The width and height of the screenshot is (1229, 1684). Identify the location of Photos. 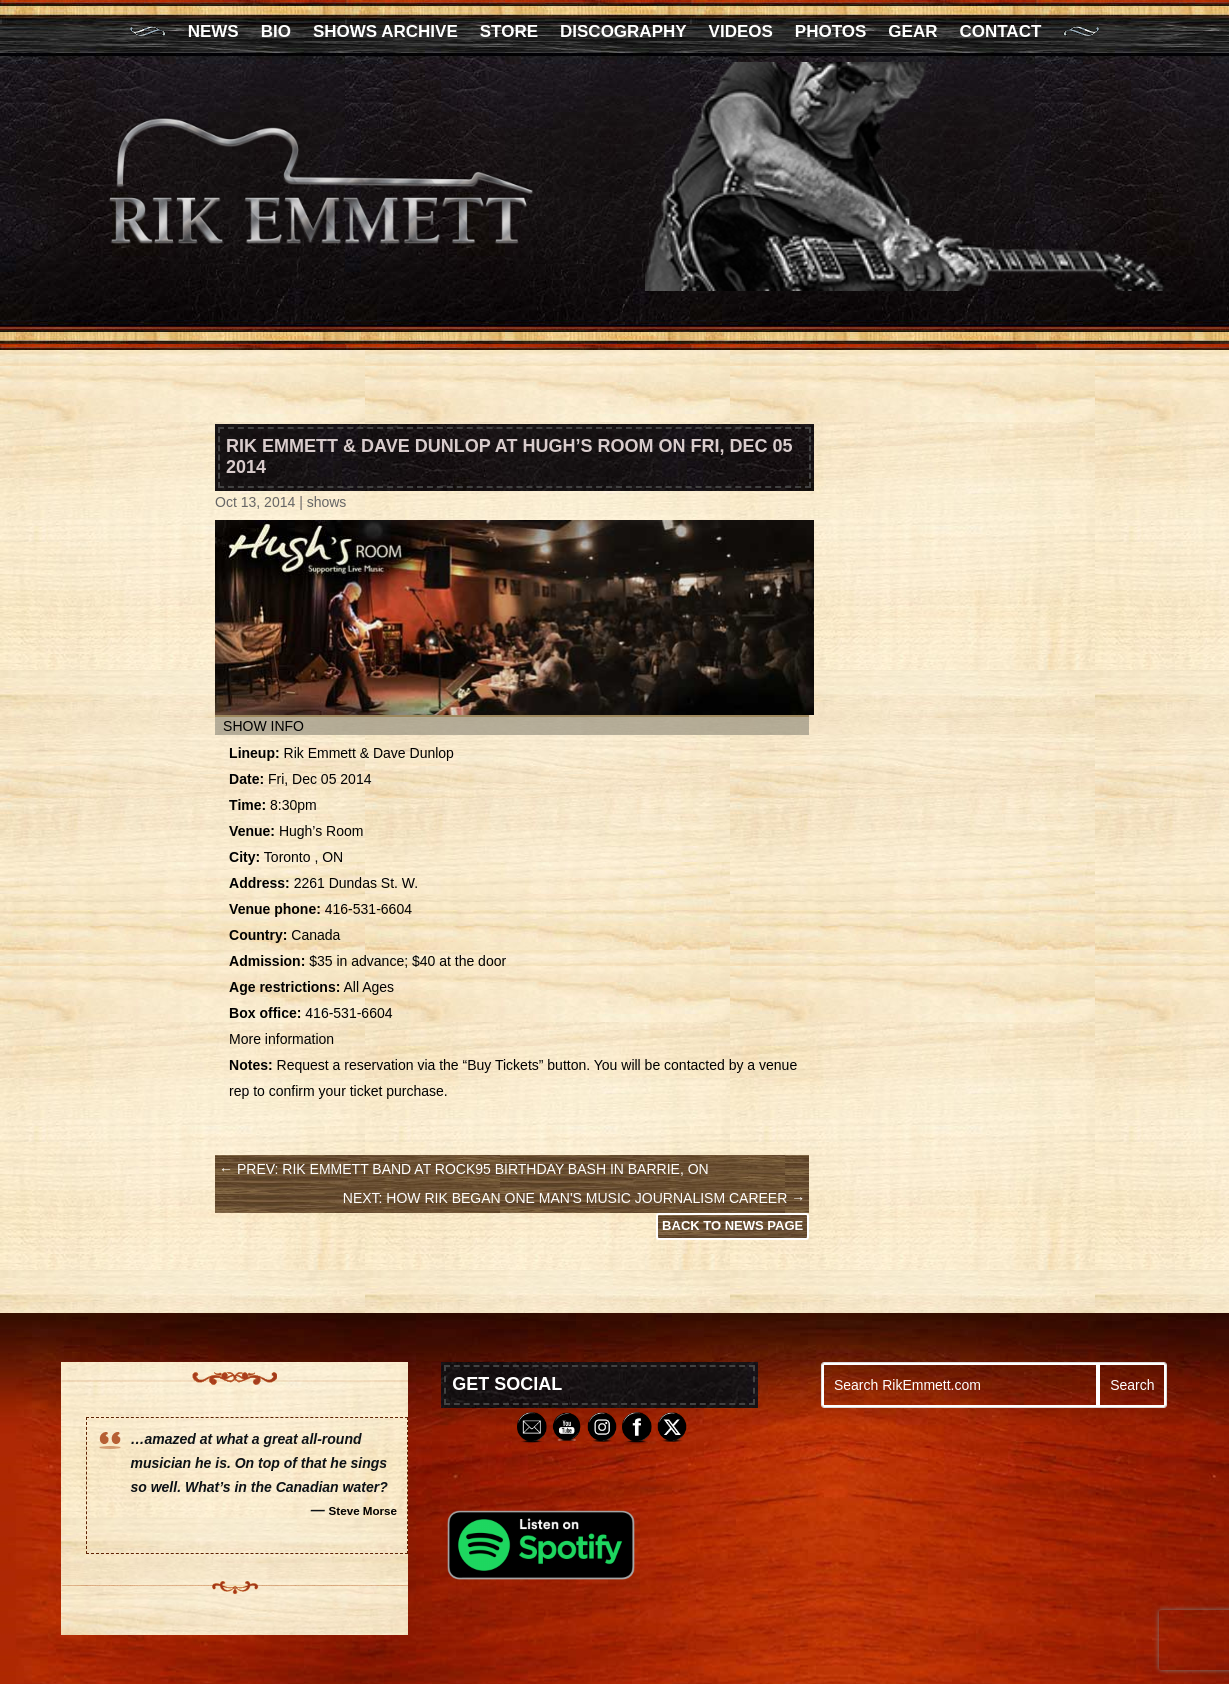
(830, 33).